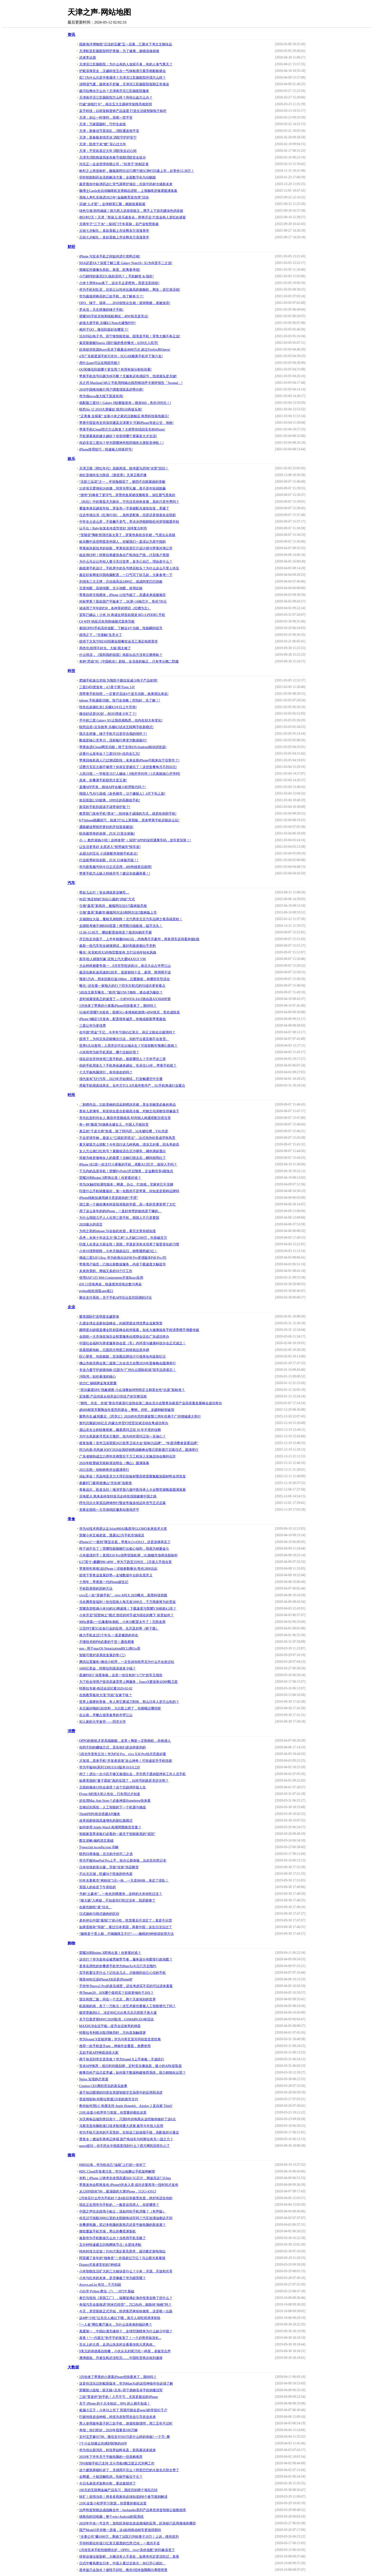  I want to click on 腹背受敌的LG，决定80亿元出售北京总部双子座大厦, so click(118, 2012).